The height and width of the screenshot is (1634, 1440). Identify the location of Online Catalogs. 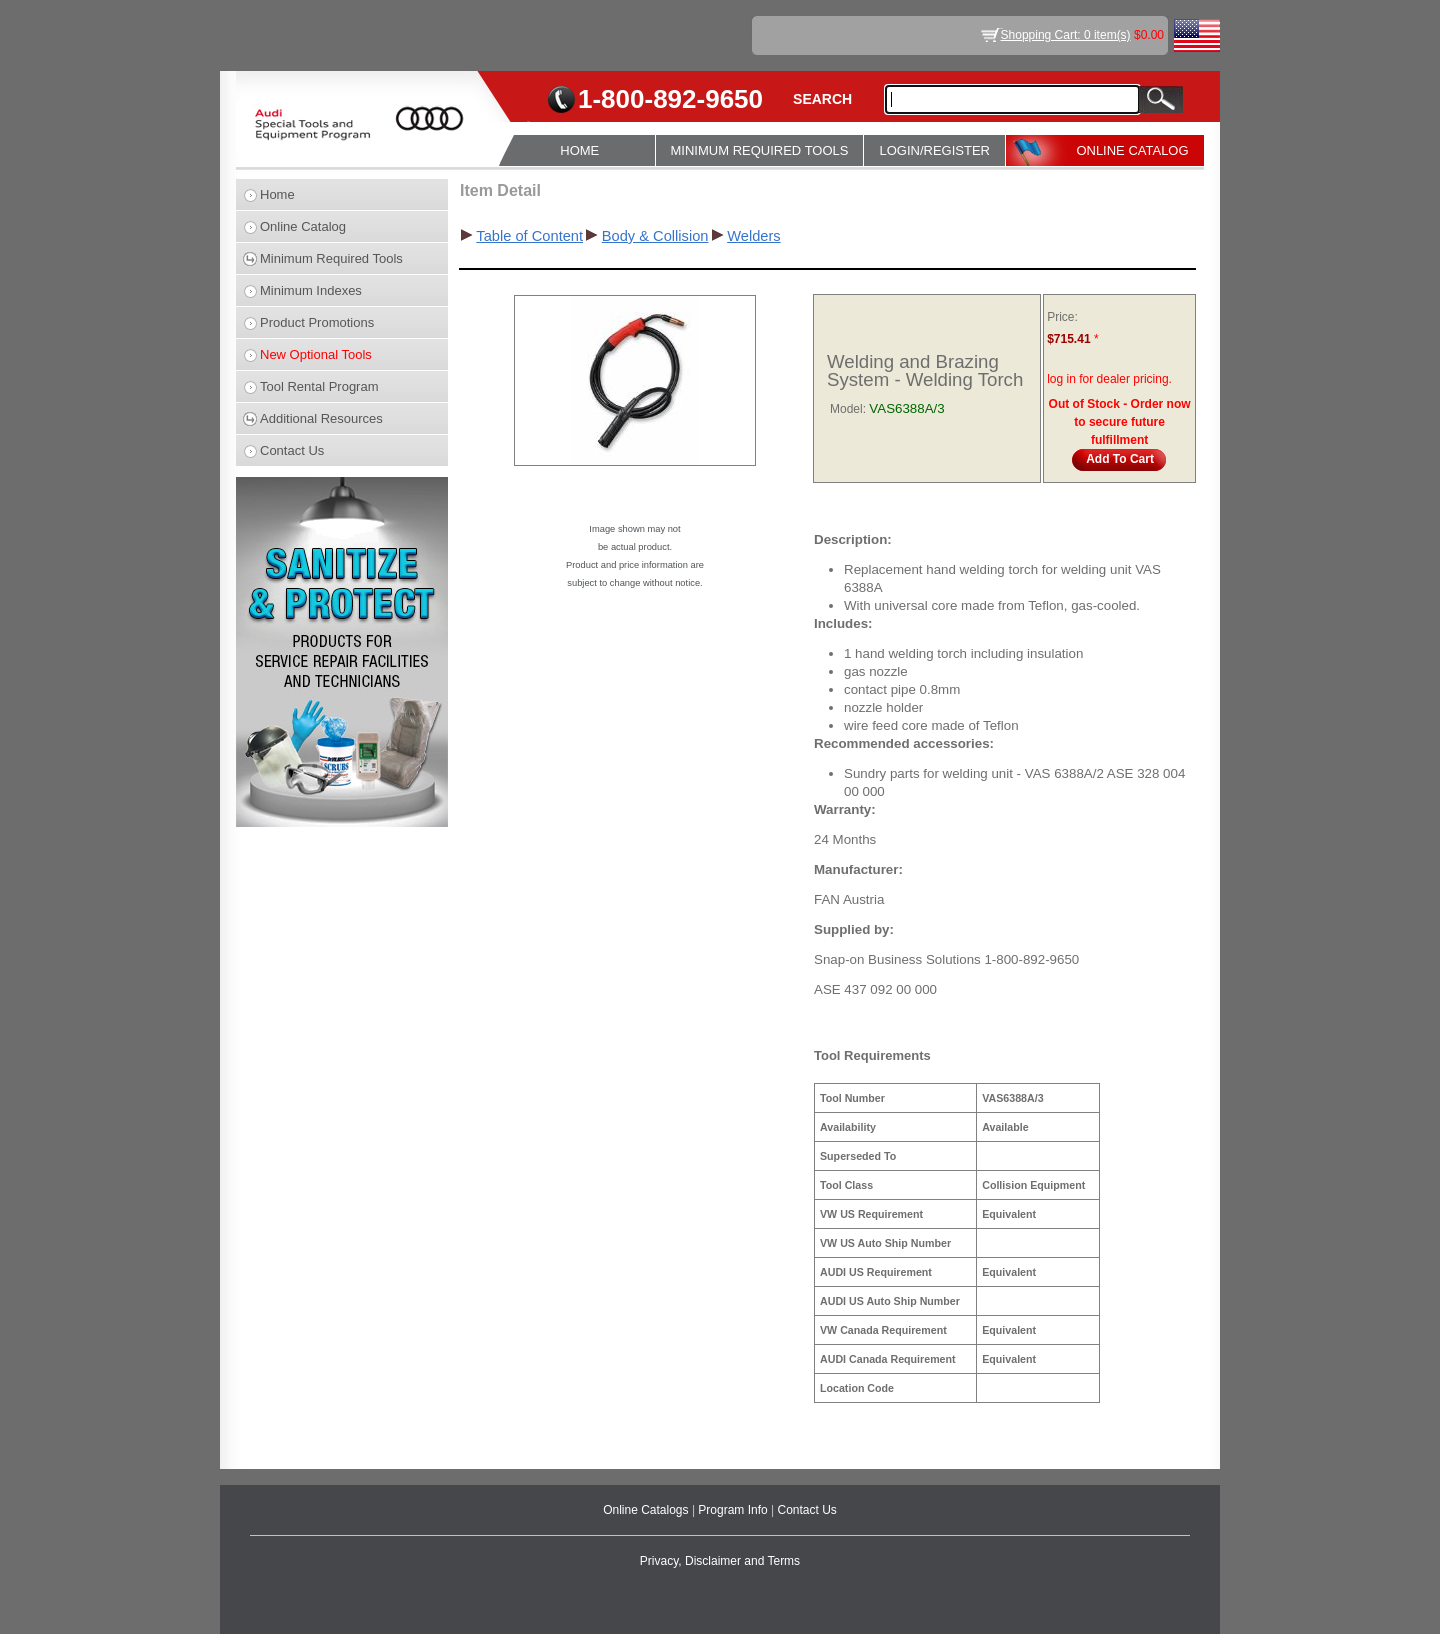
(647, 1510).